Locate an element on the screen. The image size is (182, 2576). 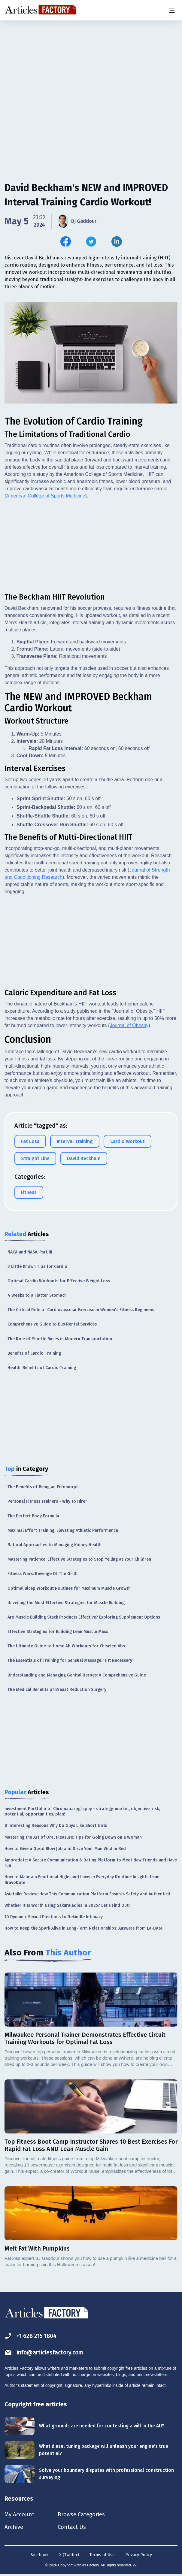
+1 628 215 1804 is located at coordinates (32, 2336).